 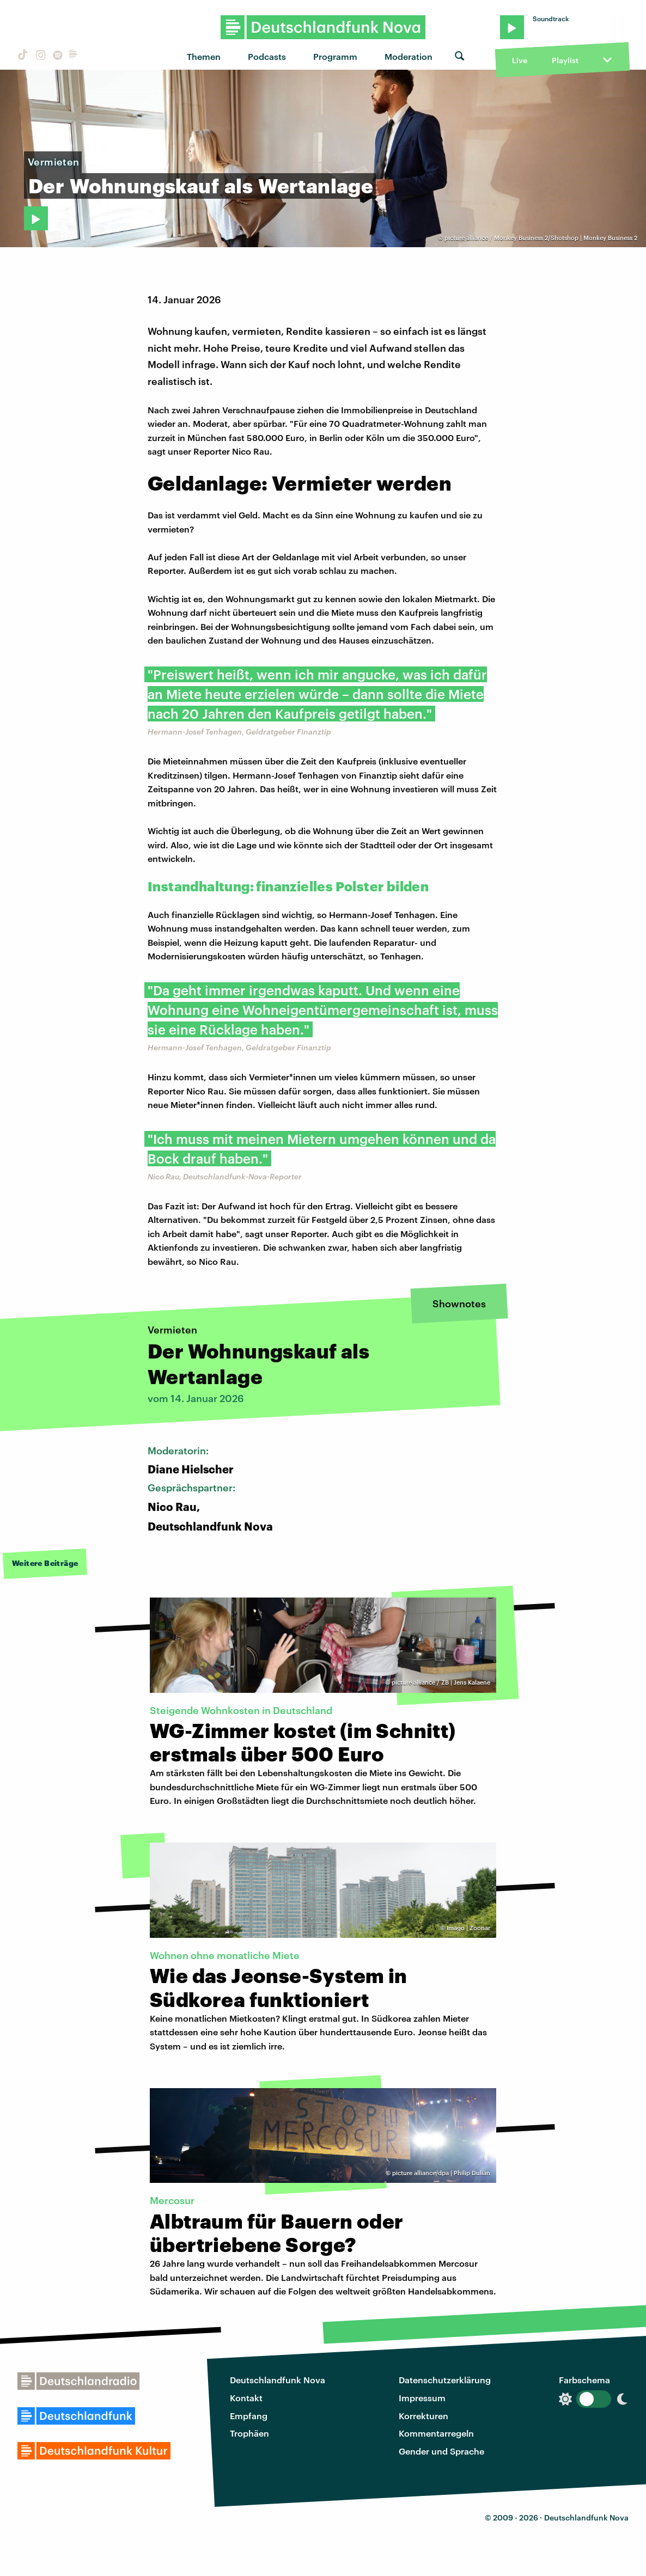 I want to click on Datenschutzerklärung, so click(x=445, y=2380).